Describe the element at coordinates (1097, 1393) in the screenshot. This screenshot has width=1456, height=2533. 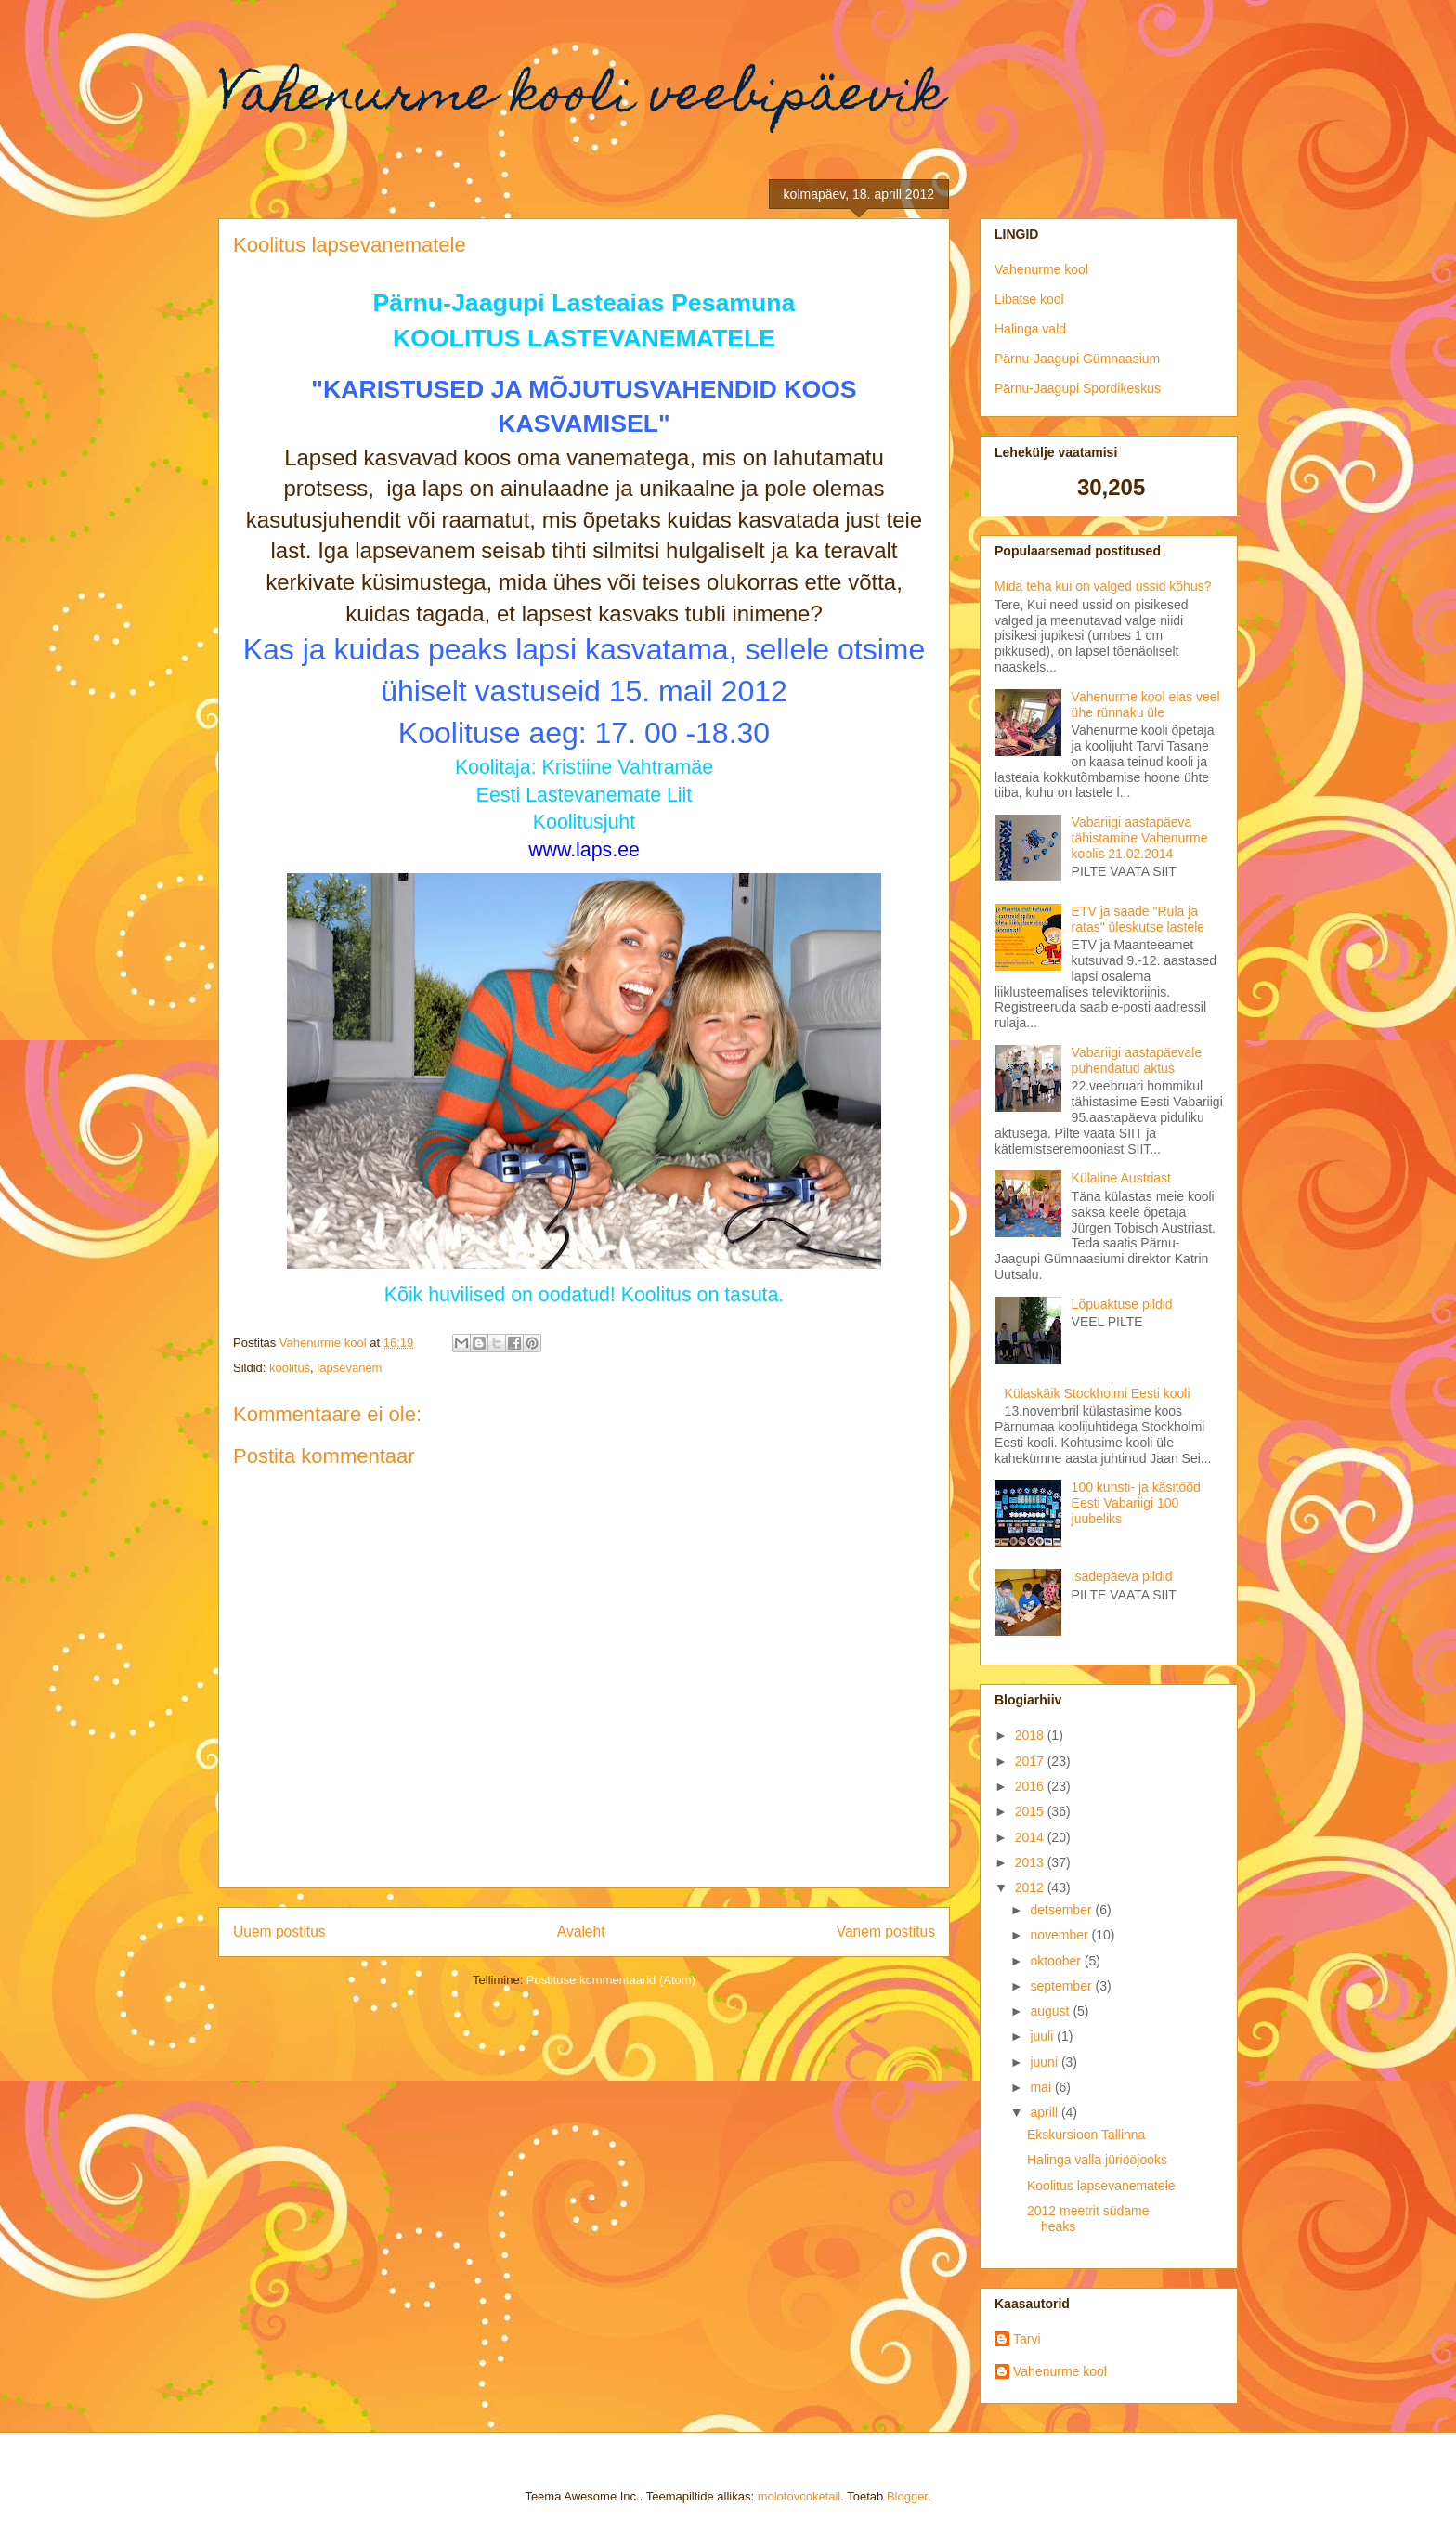
I see `Külaskäik Stockholmi Eesti kooli` at that location.